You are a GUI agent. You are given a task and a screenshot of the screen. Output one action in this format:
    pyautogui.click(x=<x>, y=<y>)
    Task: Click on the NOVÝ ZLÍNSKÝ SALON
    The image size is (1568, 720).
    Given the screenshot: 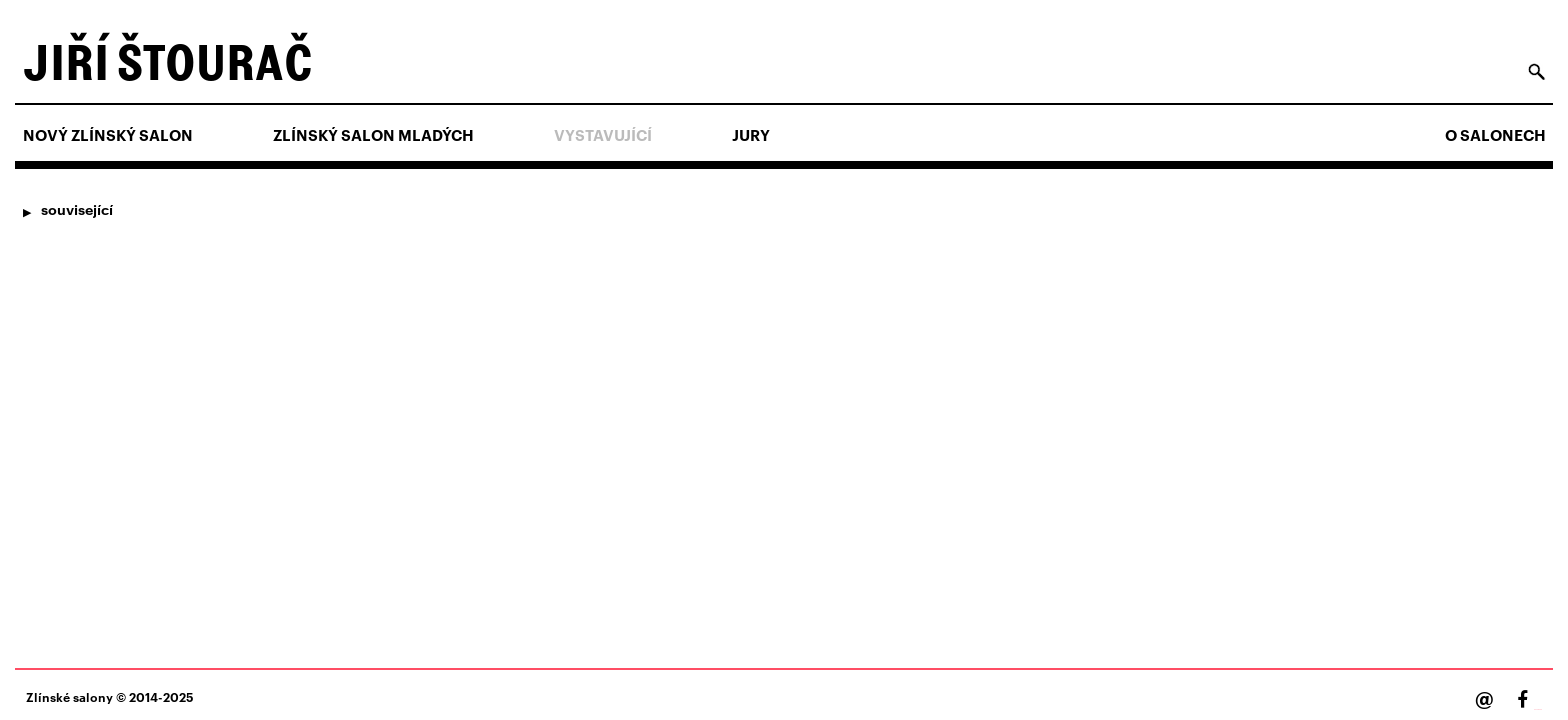 What is the action you would take?
    pyautogui.click(x=108, y=135)
    